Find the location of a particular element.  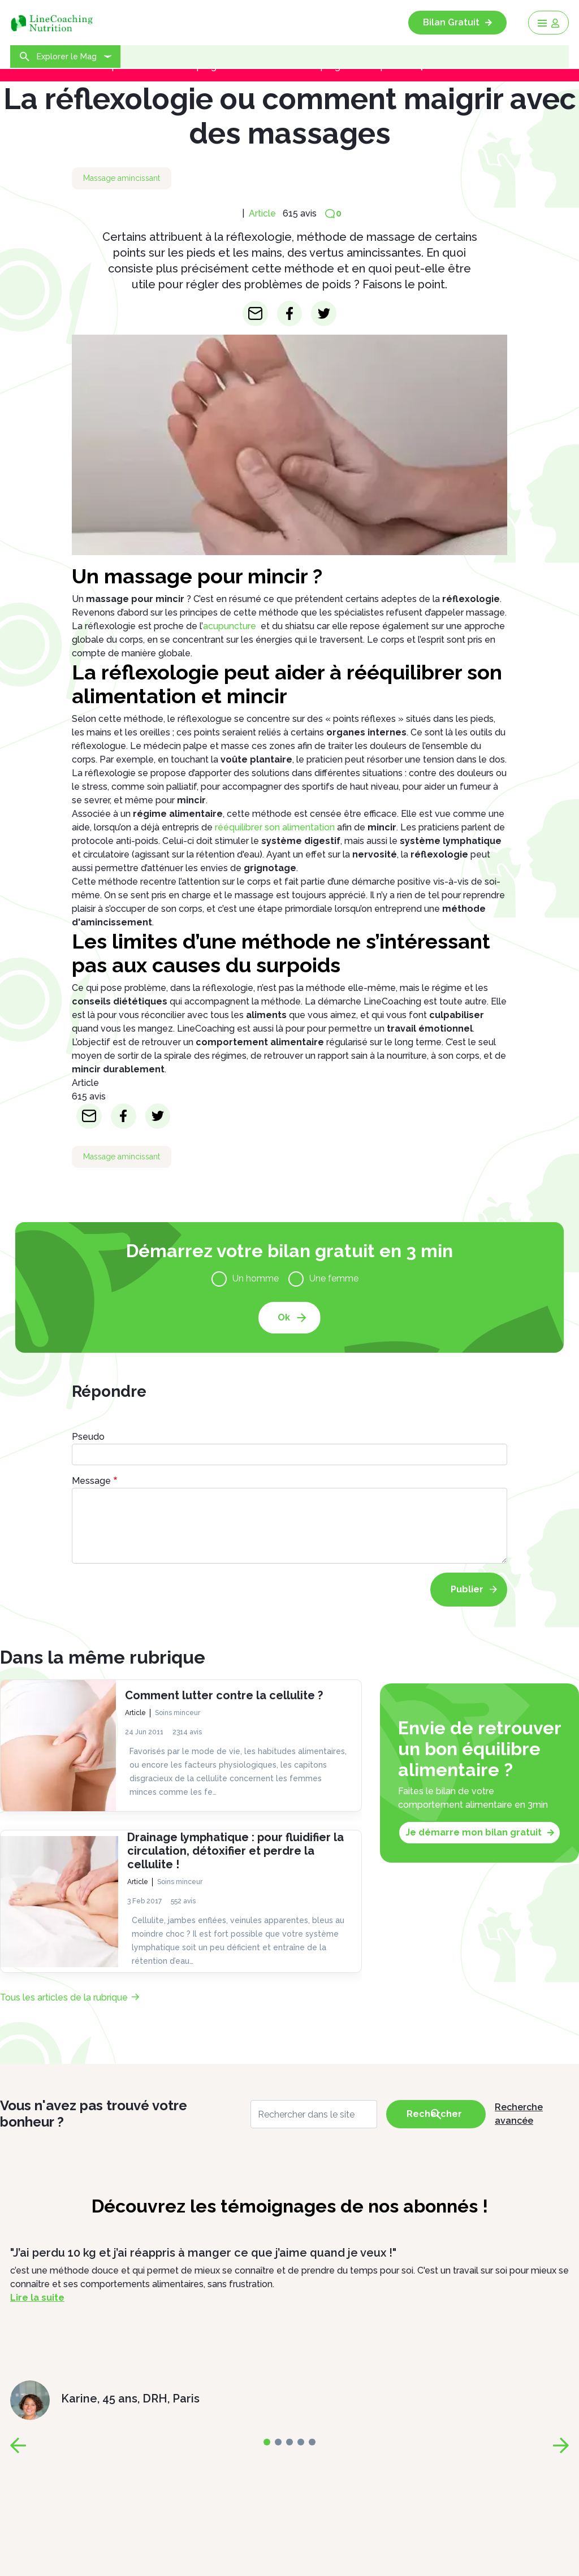

rééquilibrer son alimentation is located at coordinates (275, 827).